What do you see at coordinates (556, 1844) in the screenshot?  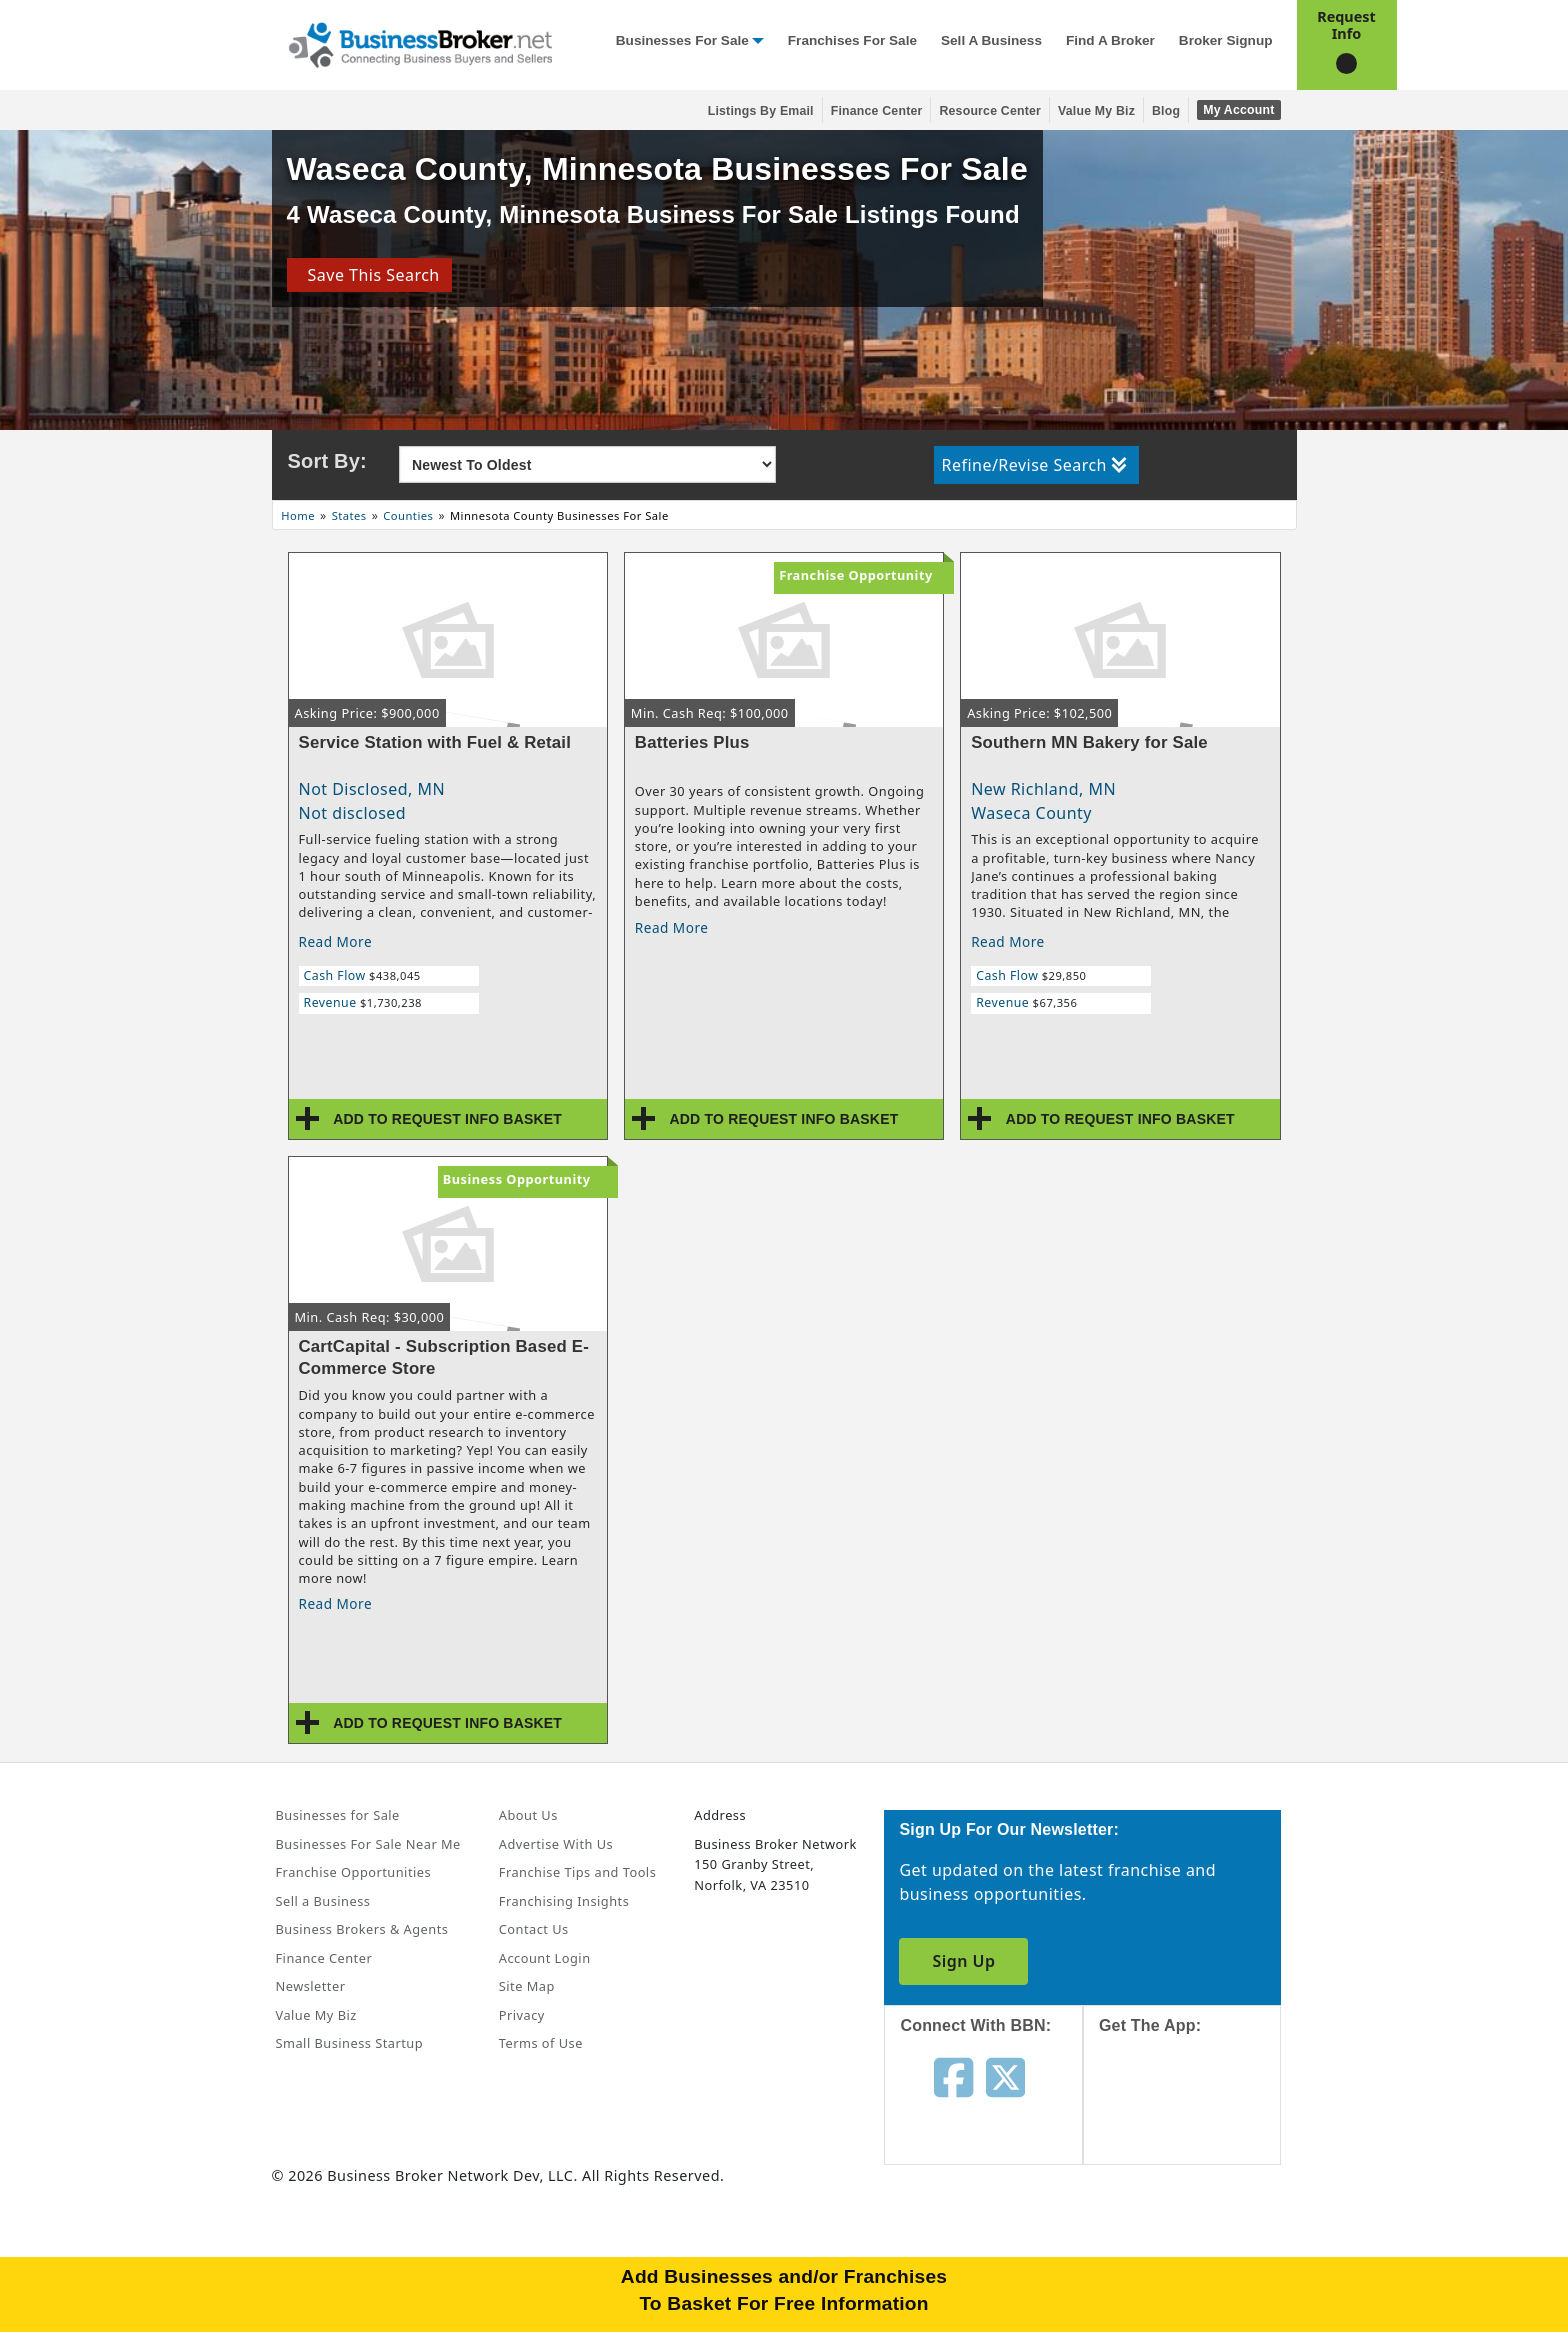 I see `Advertise With Us` at bounding box center [556, 1844].